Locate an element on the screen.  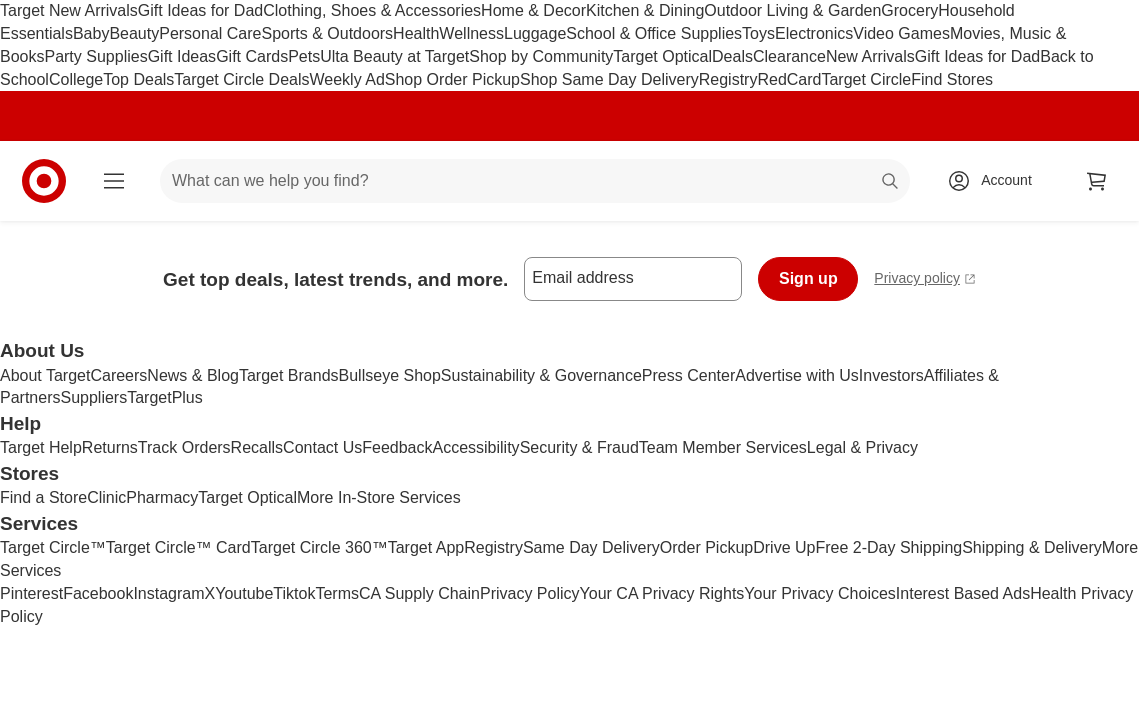
[Target home] is located at coordinates (44, 181).